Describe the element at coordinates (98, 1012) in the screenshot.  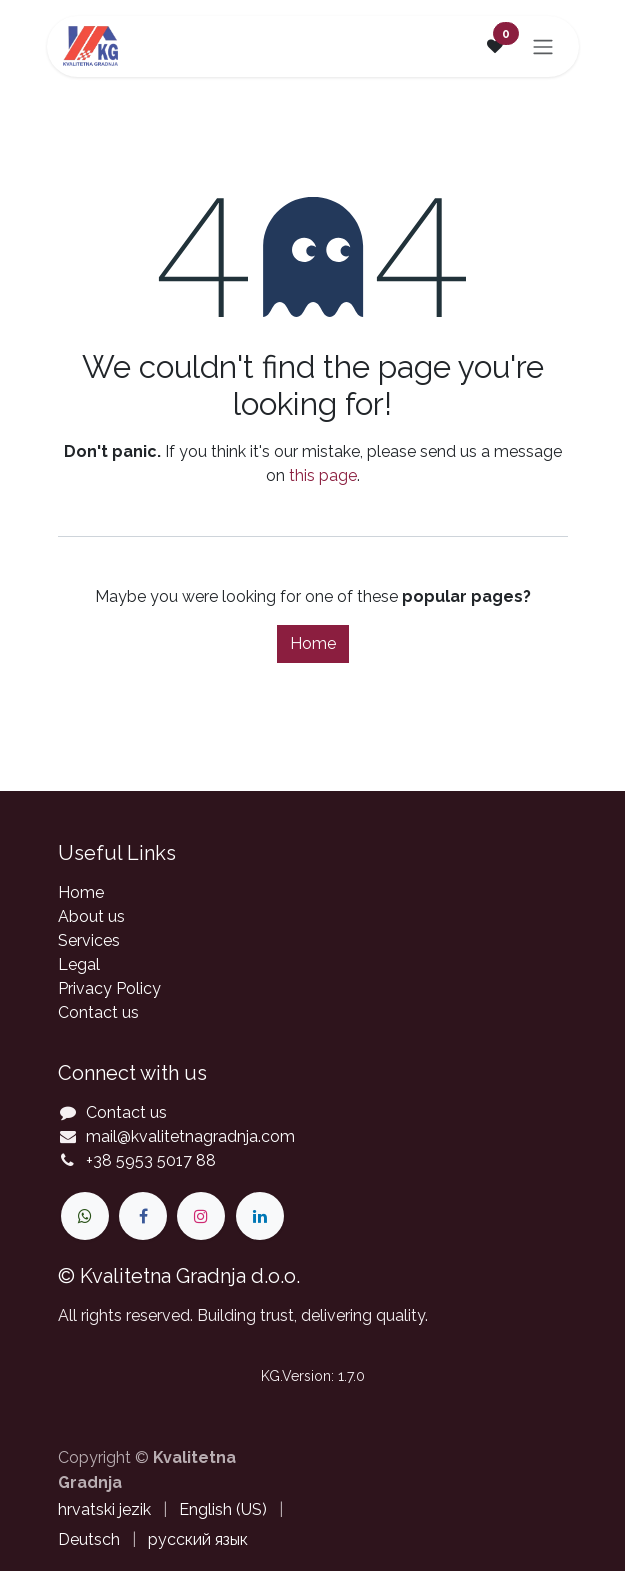
I see `Contact us` at that location.